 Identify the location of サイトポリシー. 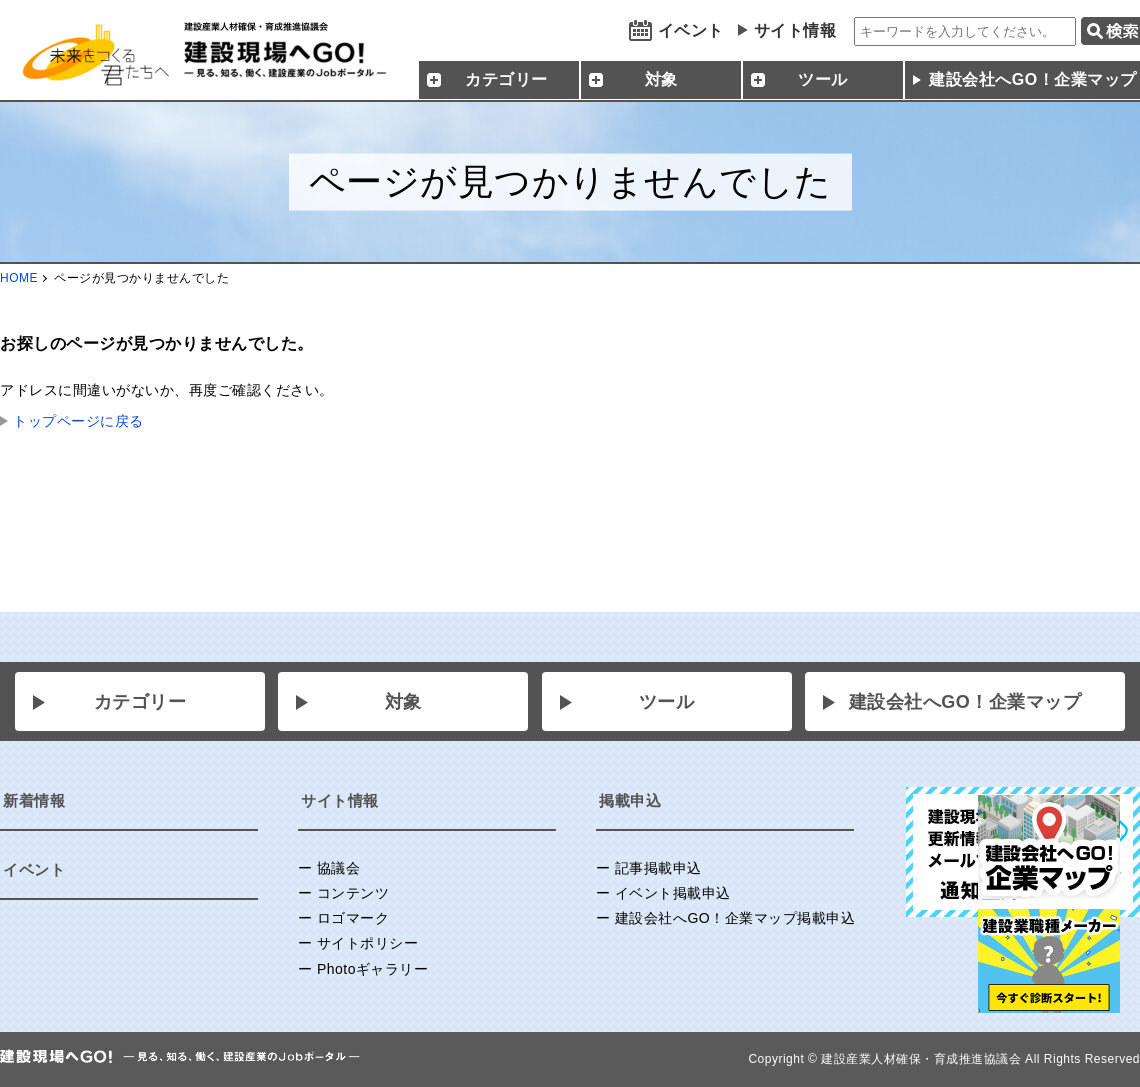
(368, 943).